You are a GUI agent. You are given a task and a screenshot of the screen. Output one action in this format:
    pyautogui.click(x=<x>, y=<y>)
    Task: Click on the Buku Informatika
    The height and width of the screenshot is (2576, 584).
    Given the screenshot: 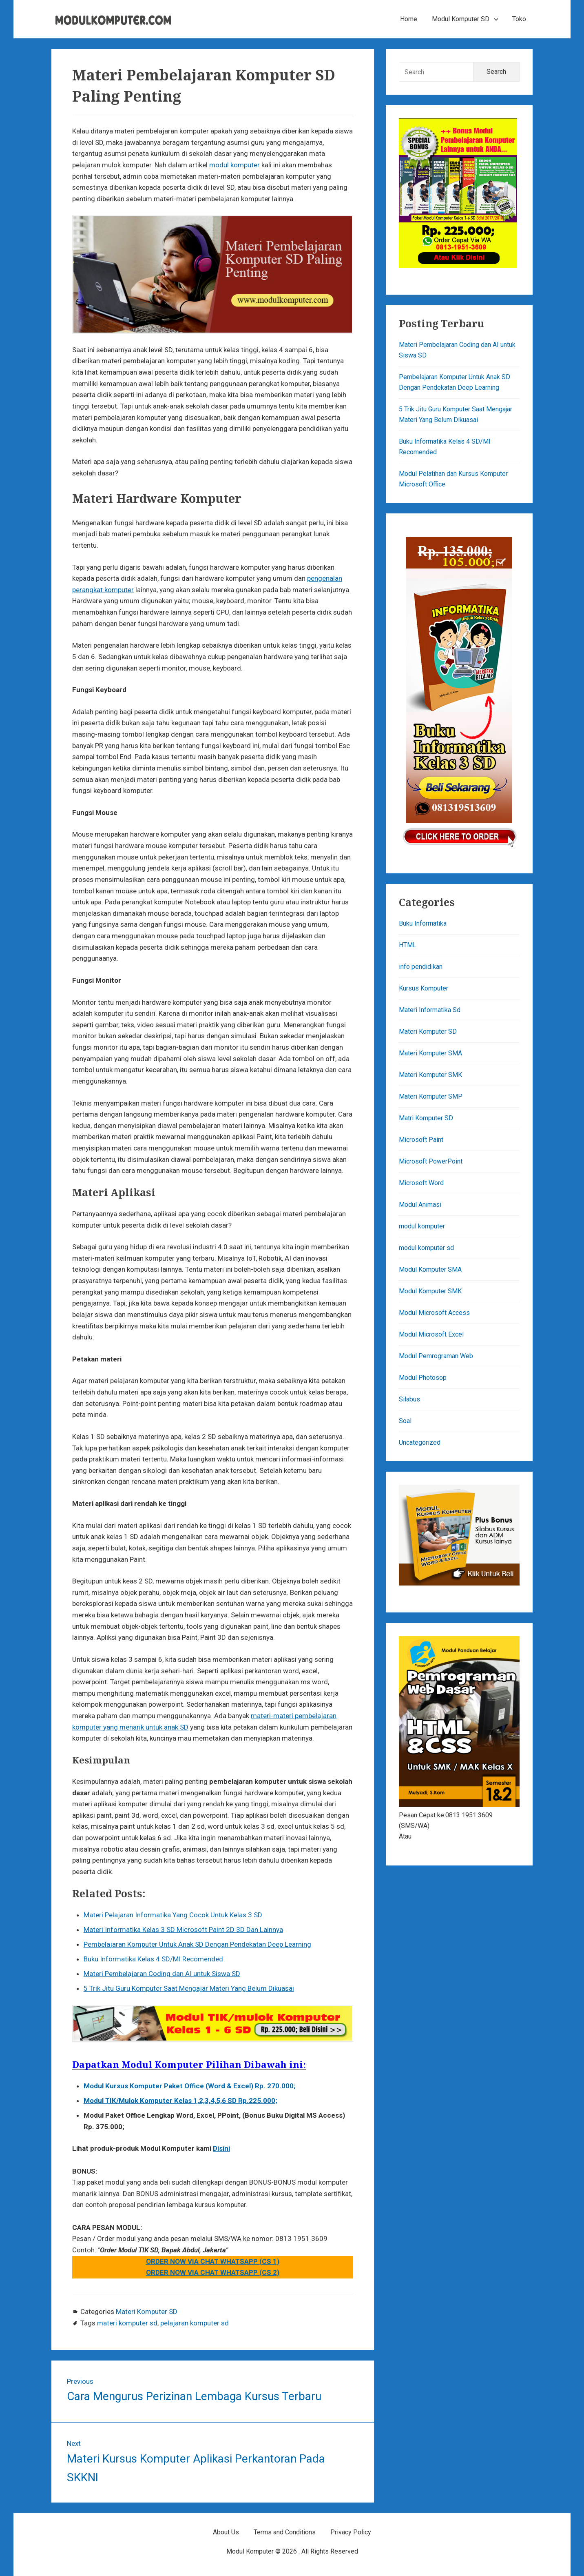 What is the action you would take?
    pyautogui.click(x=423, y=923)
    